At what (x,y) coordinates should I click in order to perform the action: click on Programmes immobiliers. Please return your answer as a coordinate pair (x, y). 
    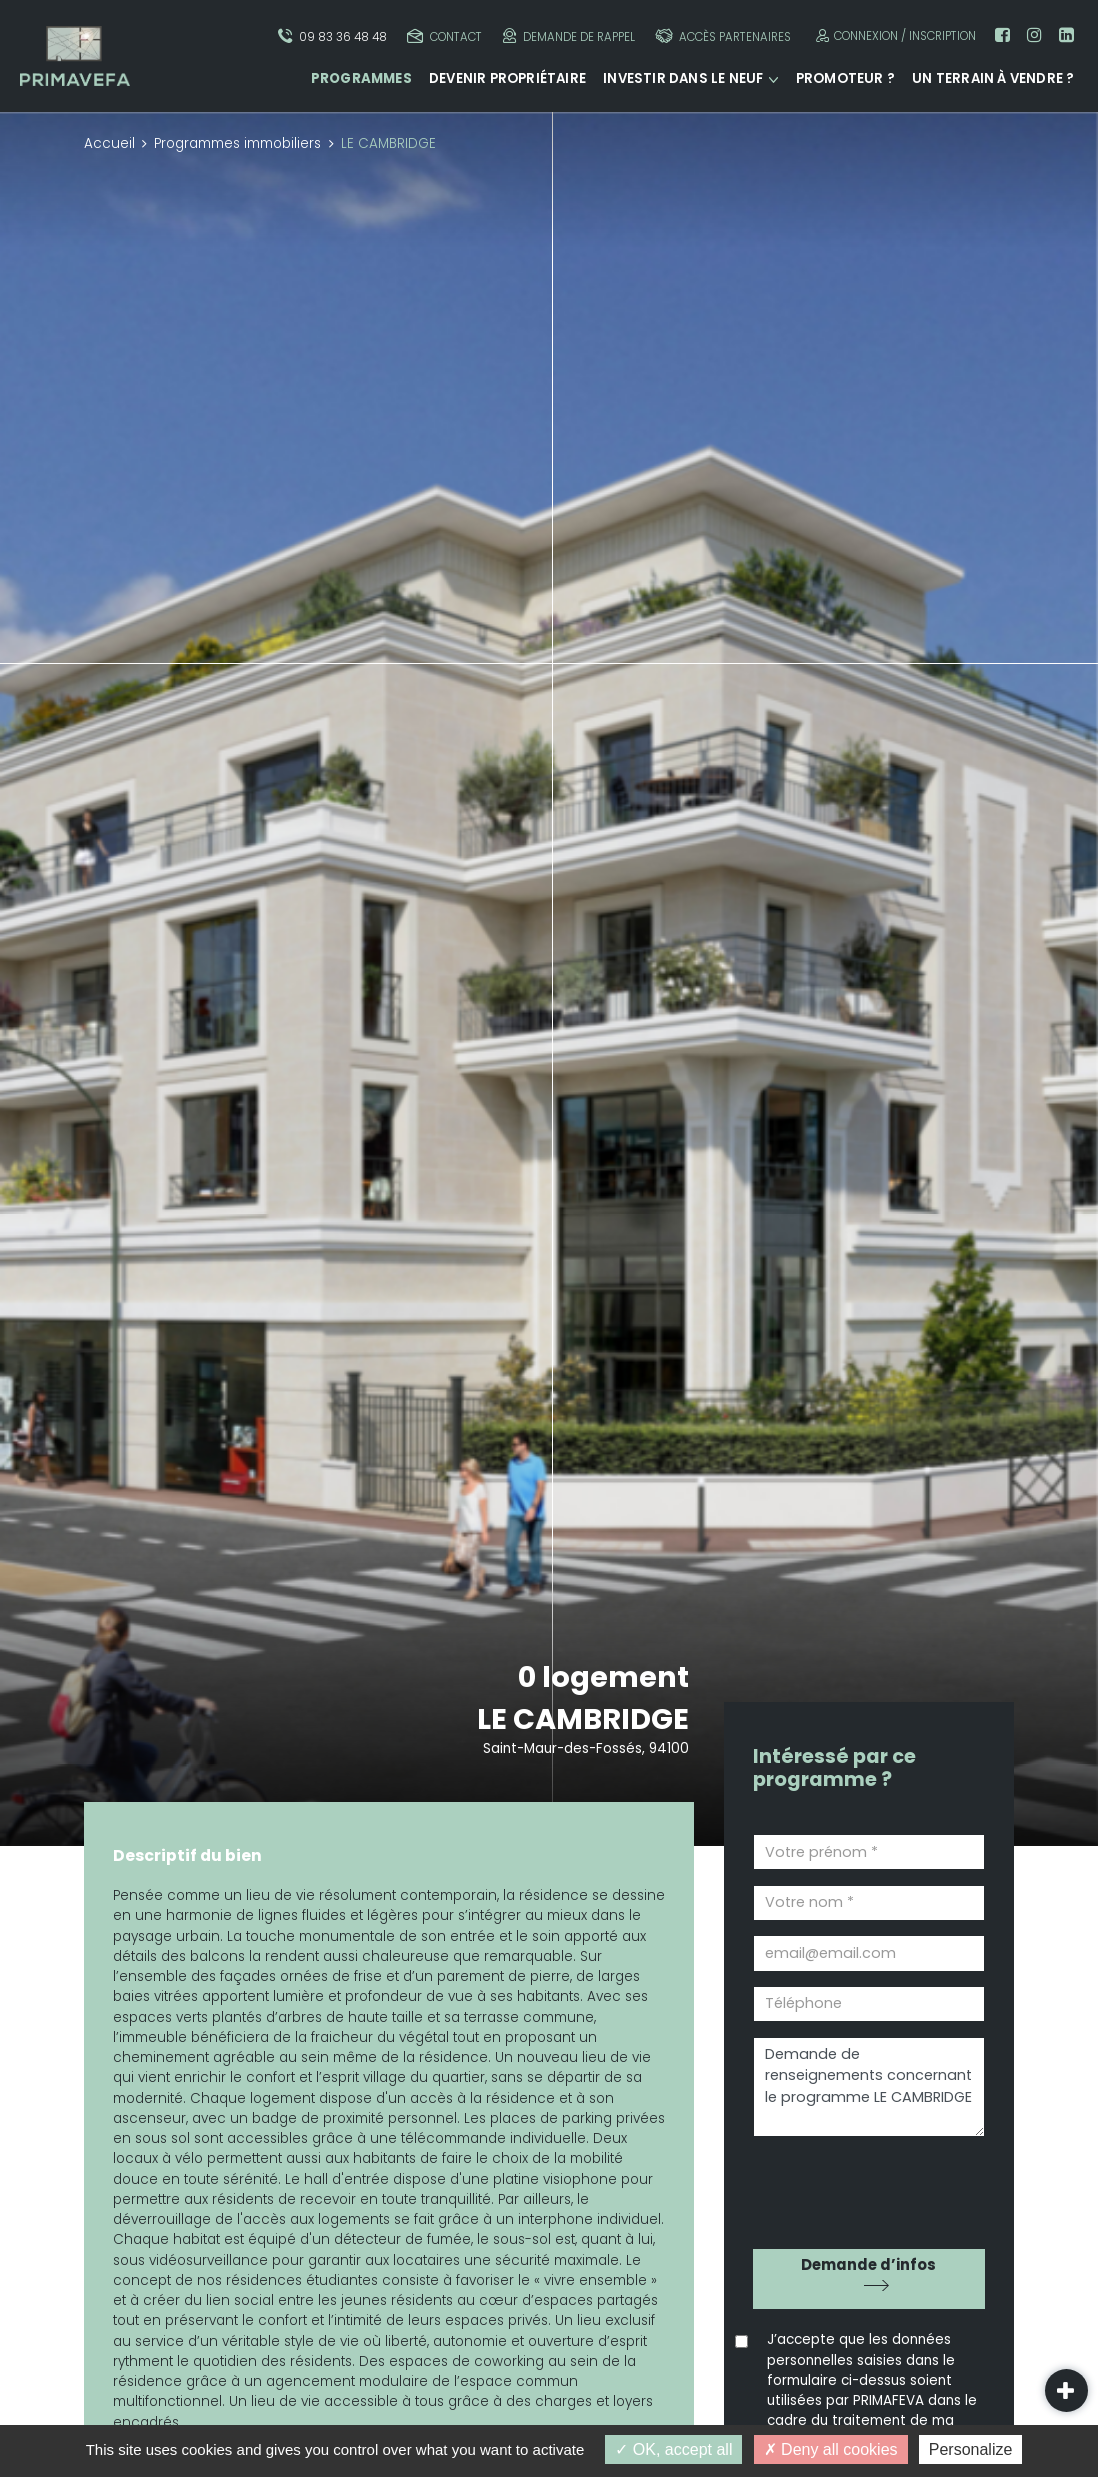
    Looking at the image, I should click on (237, 143).